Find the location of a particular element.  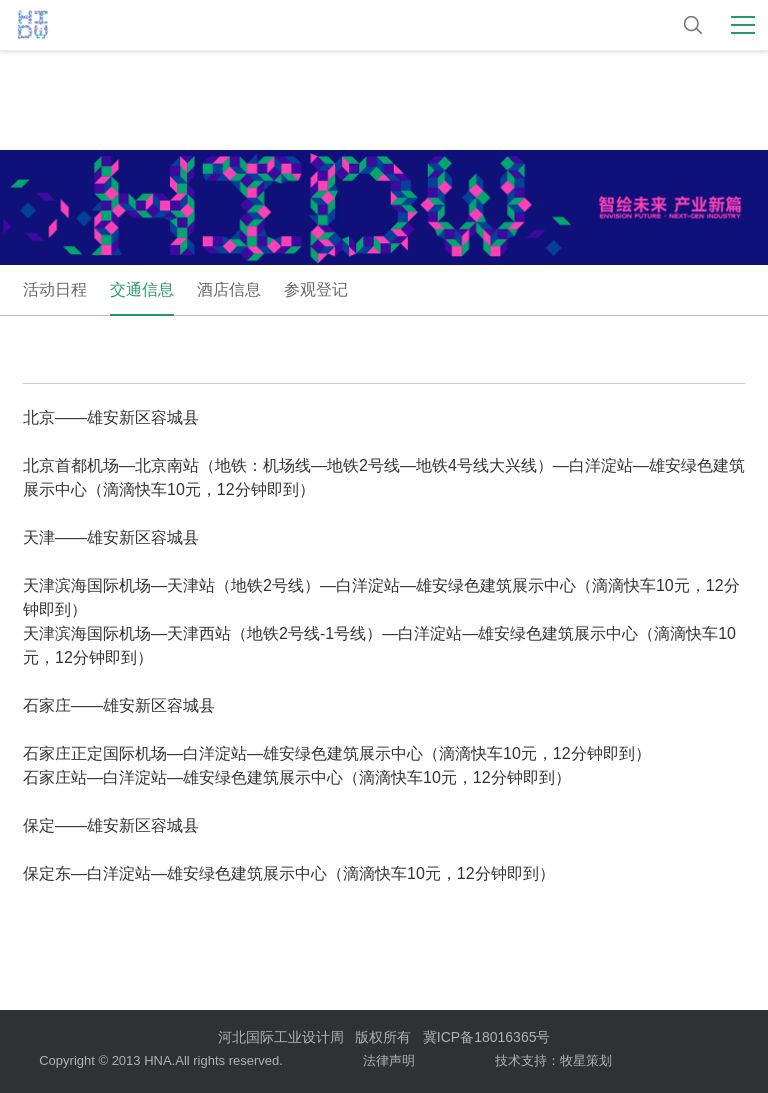

酒店信息 is located at coordinates (229, 289).